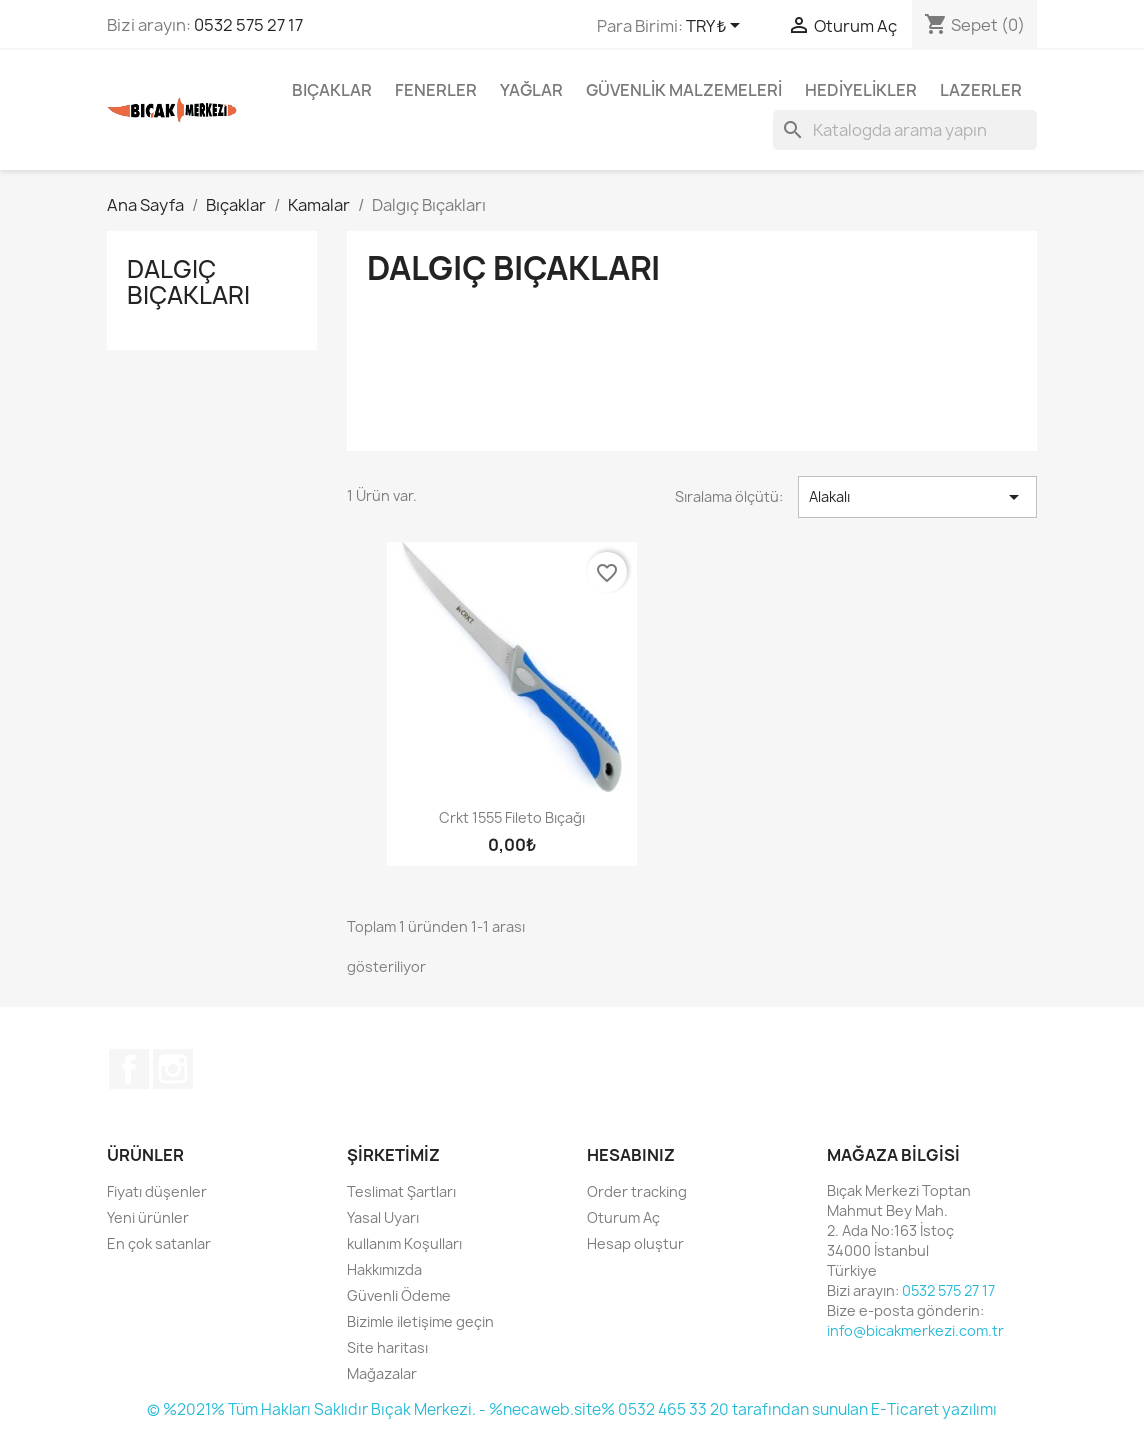  What do you see at coordinates (332, 90) in the screenshot?
I see `Bıçaklar` at bounding box center [332, 90].